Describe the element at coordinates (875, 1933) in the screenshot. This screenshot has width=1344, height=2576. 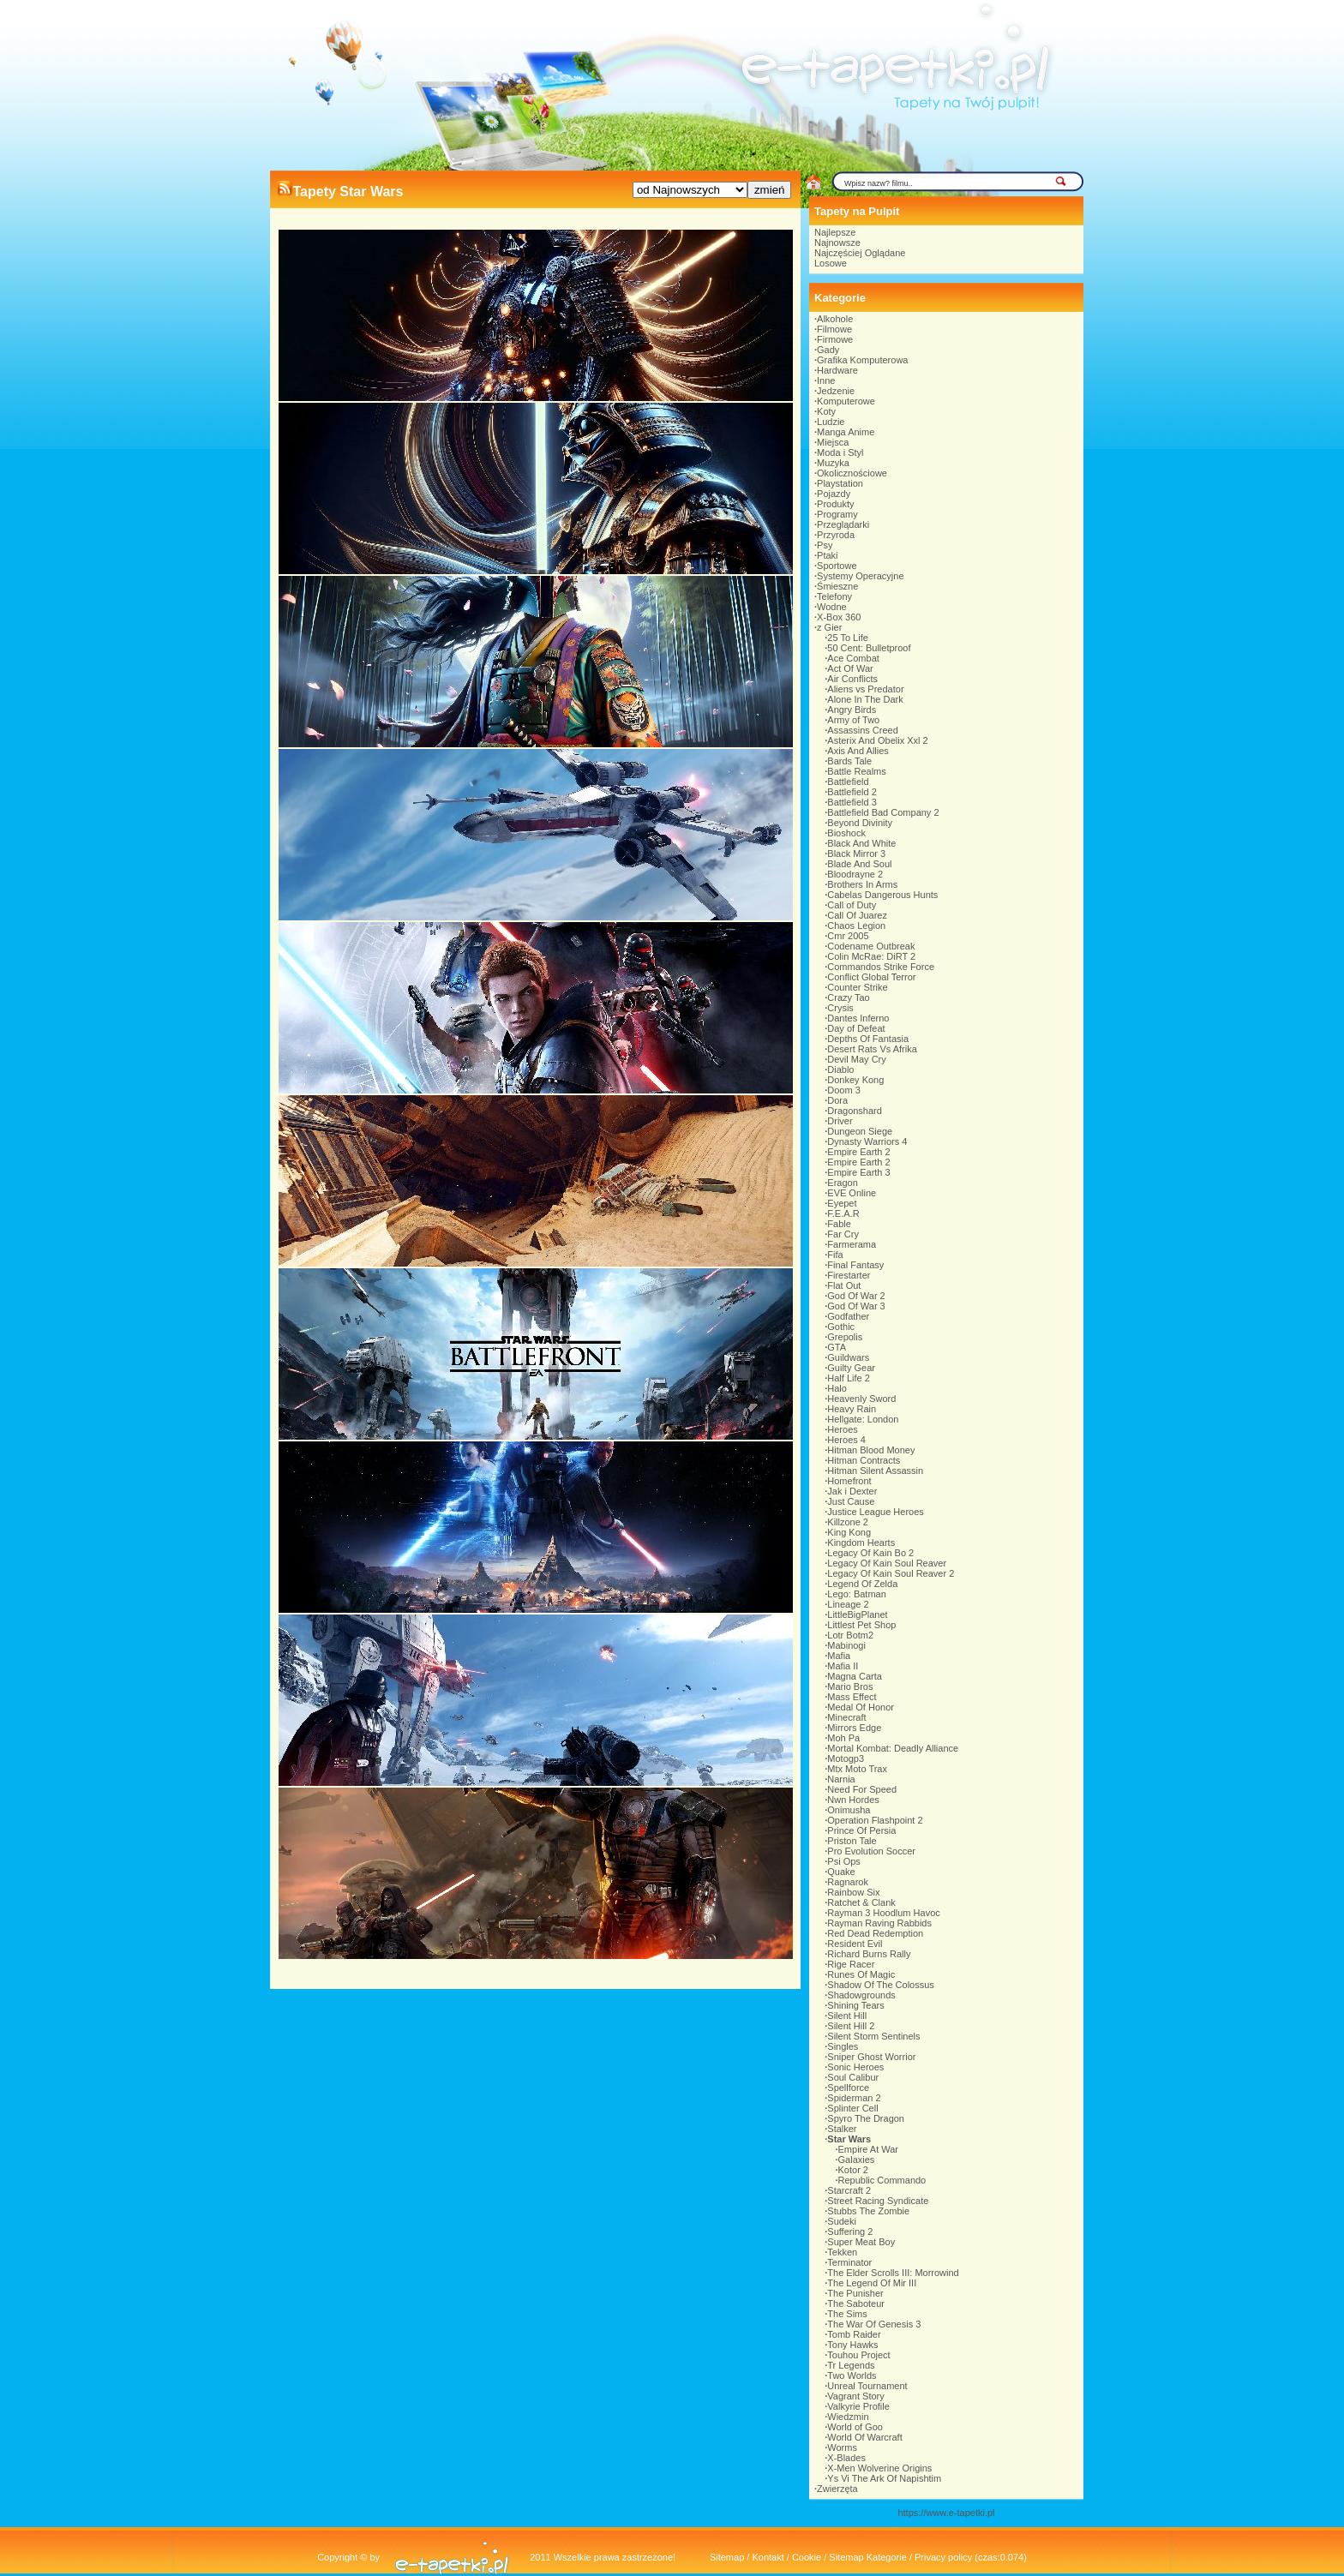
I see `Red Dead Redemption` at that location.